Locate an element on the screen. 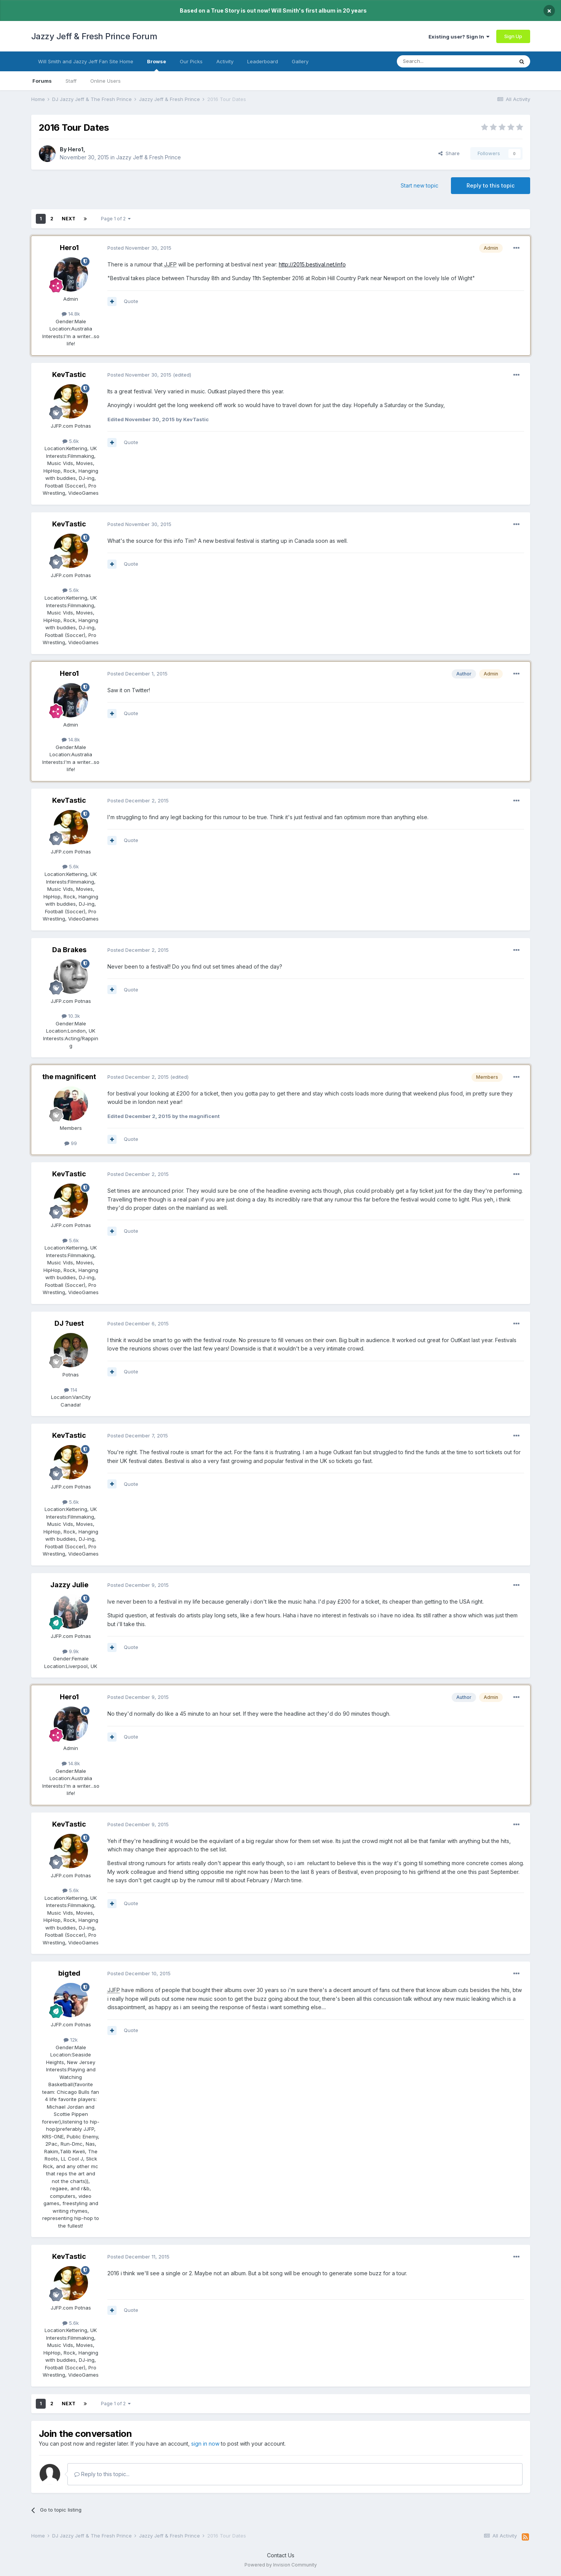  Leaderboard is located at coordinates (262, 61).